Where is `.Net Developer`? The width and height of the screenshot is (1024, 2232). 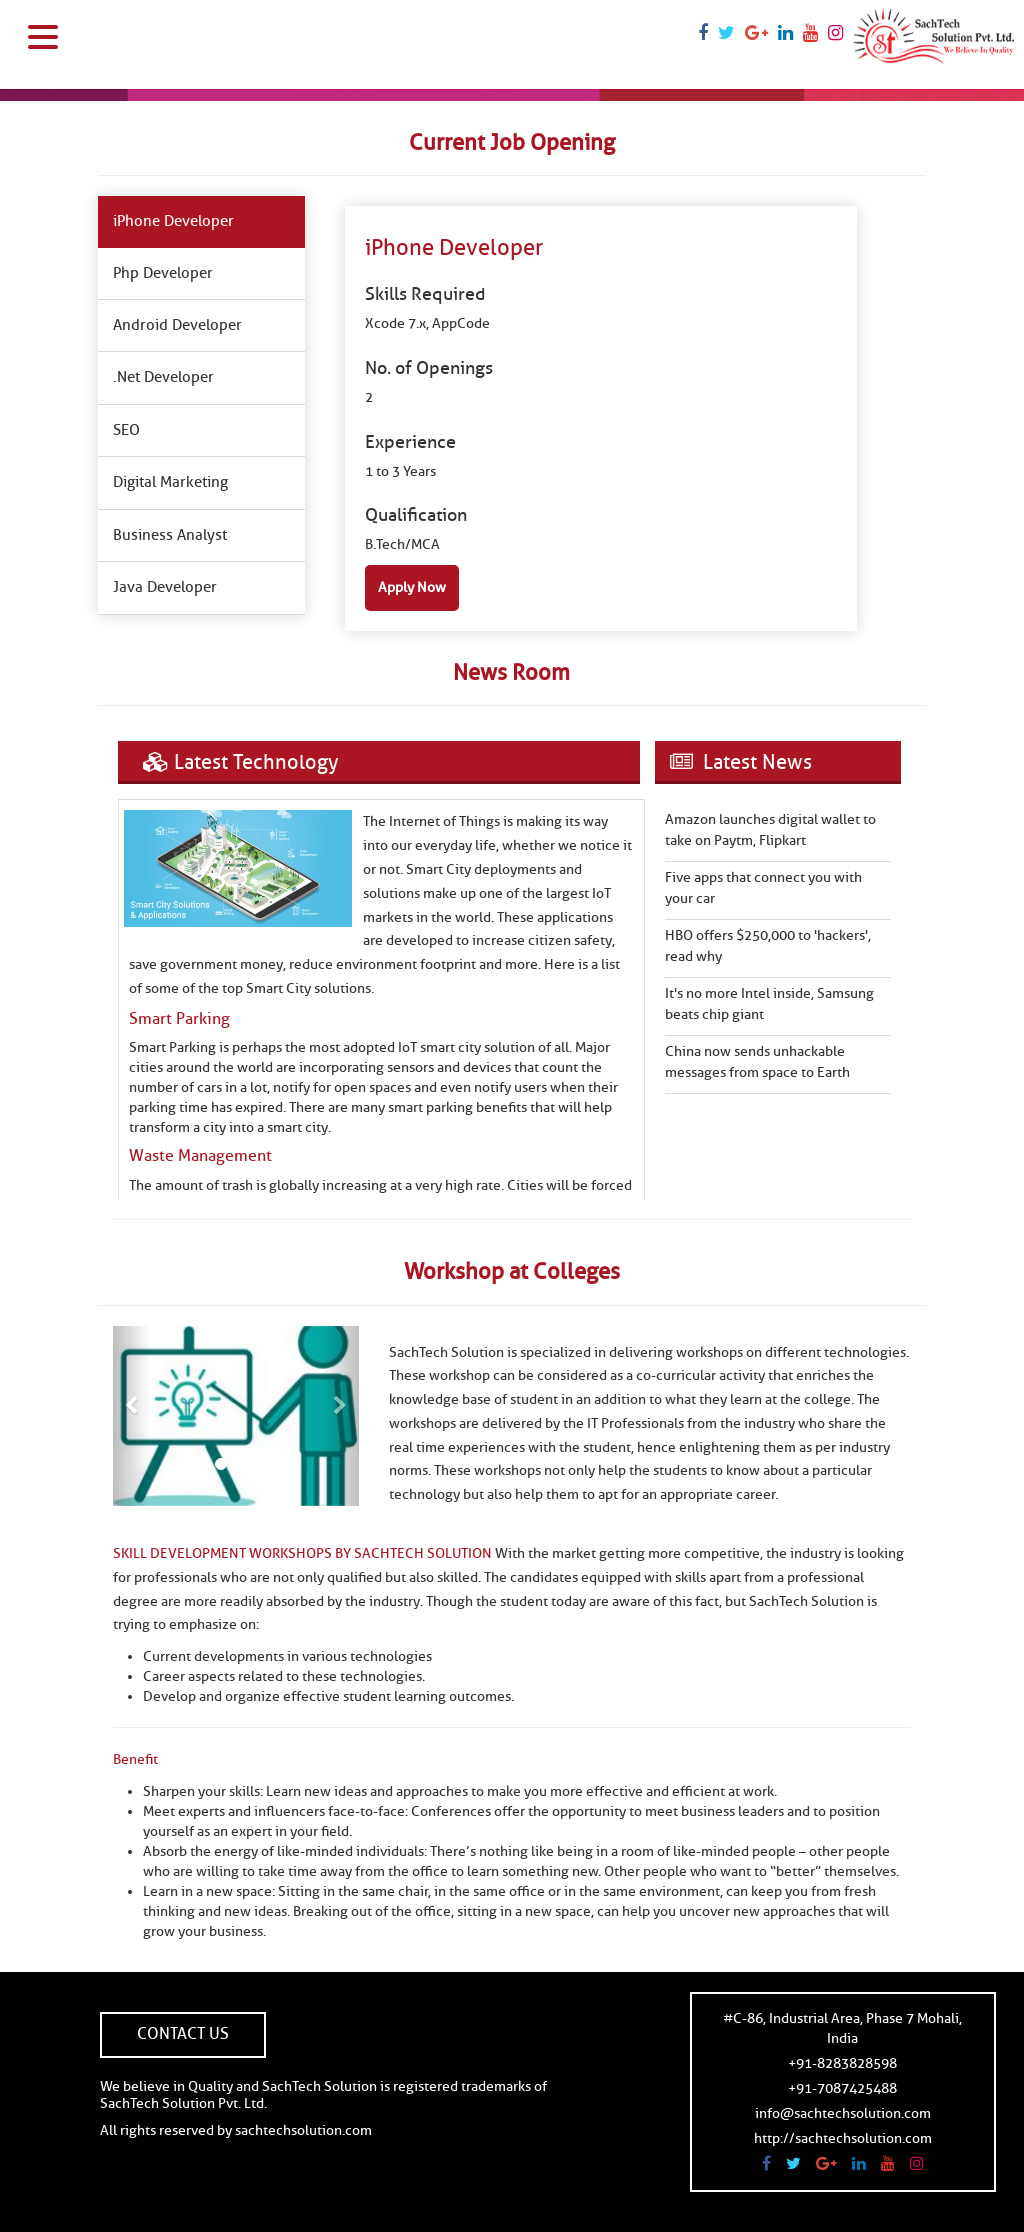
.Net Developer is located at coordinates (163, 377).